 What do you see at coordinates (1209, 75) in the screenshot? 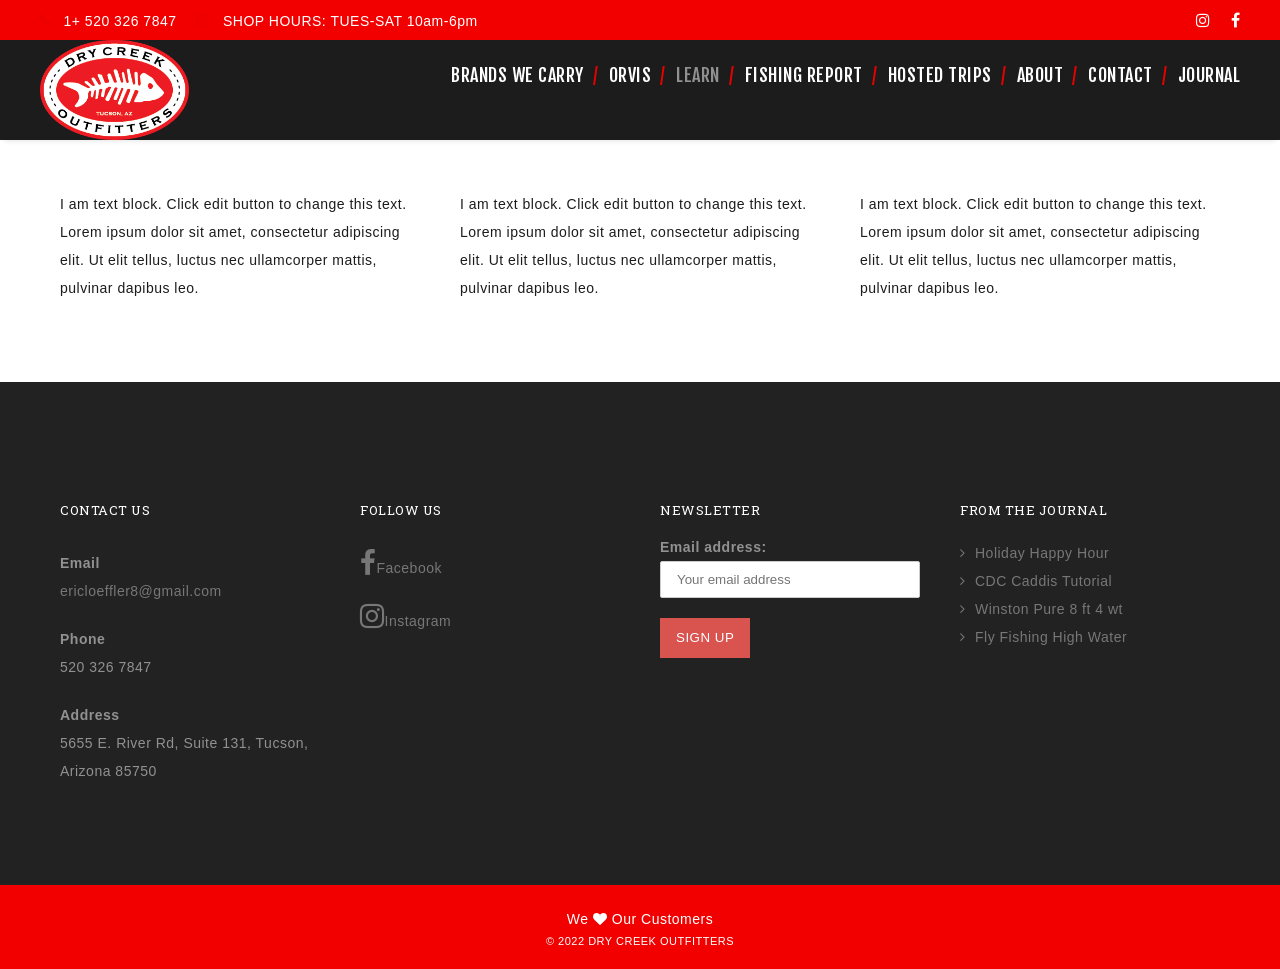
I see `Journal` at bounding box center [1209, 75].